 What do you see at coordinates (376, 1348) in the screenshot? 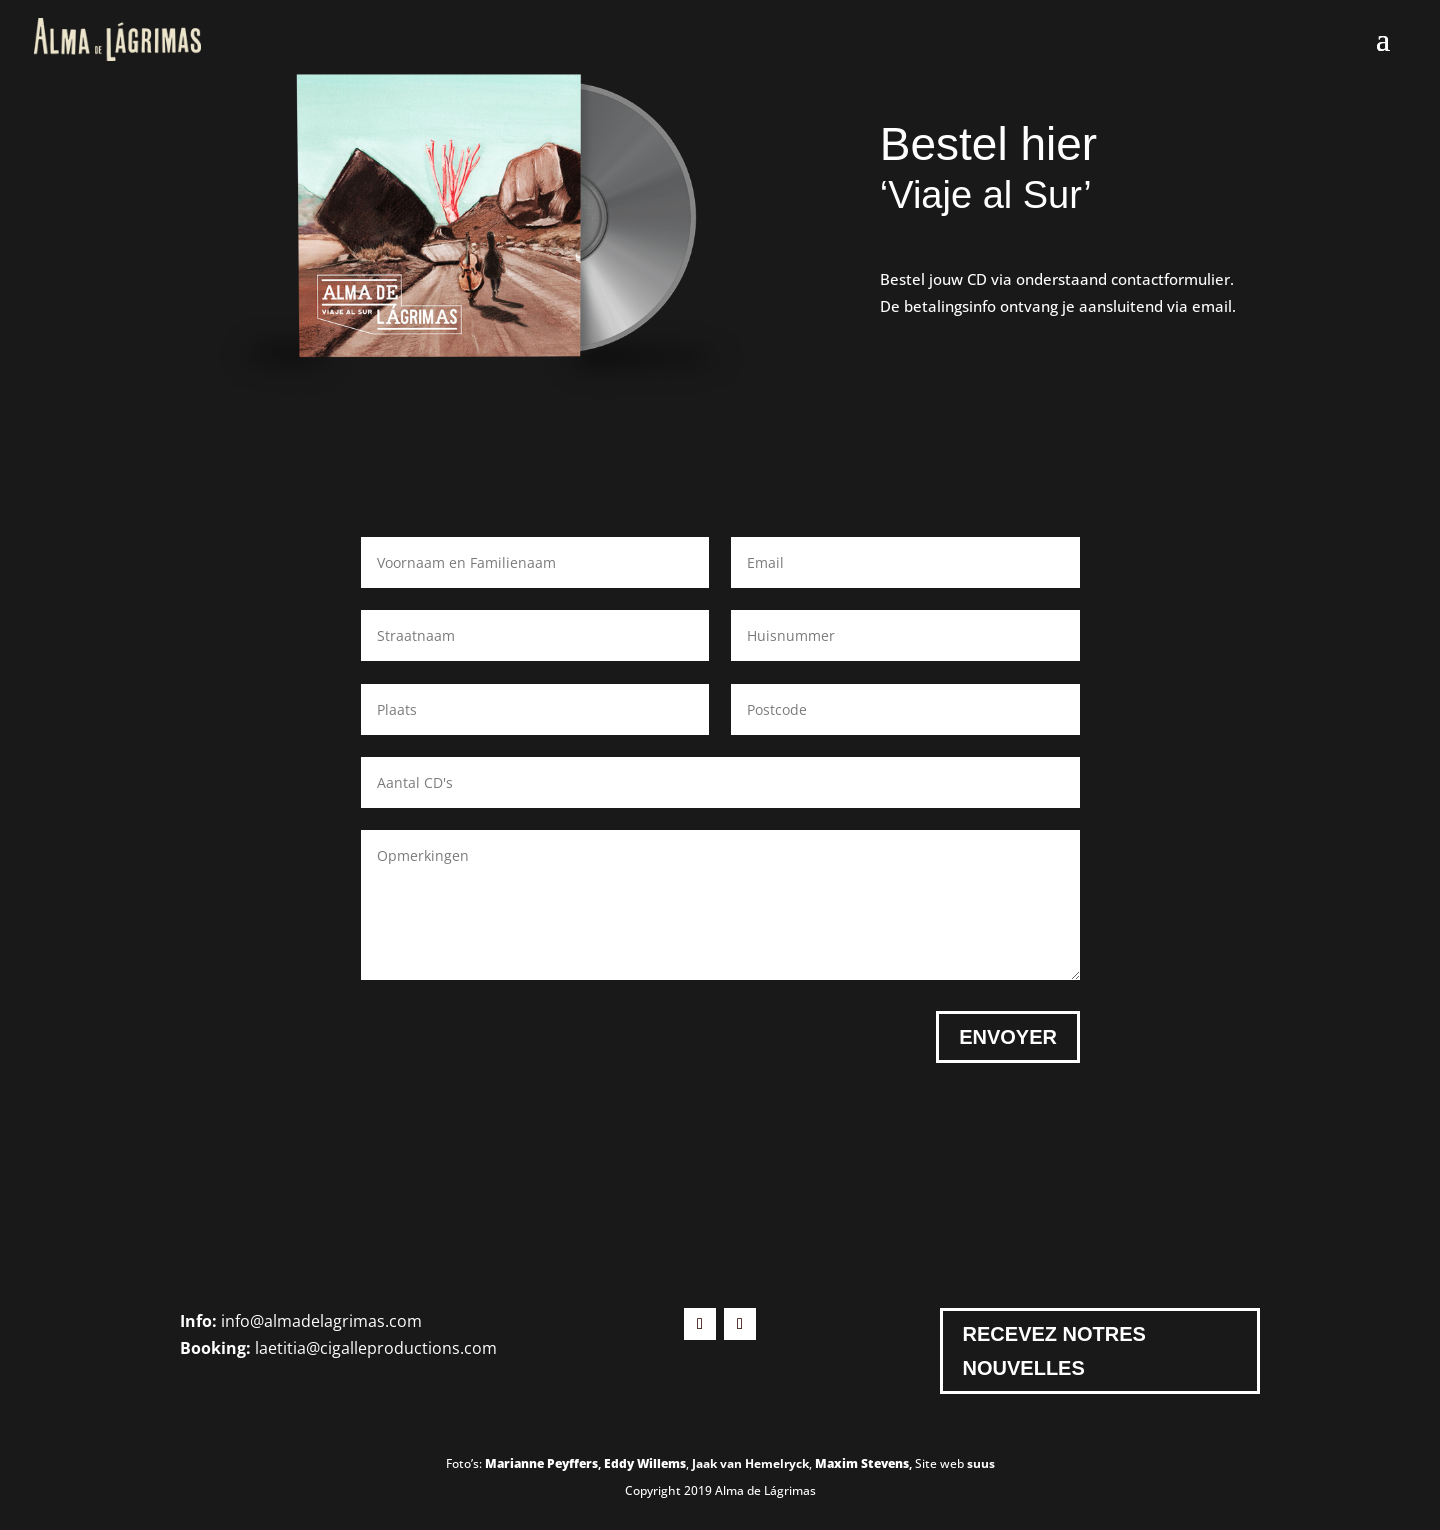
I see `laetitia@cigalleproductions.com` at bounding box center [376, 1348].